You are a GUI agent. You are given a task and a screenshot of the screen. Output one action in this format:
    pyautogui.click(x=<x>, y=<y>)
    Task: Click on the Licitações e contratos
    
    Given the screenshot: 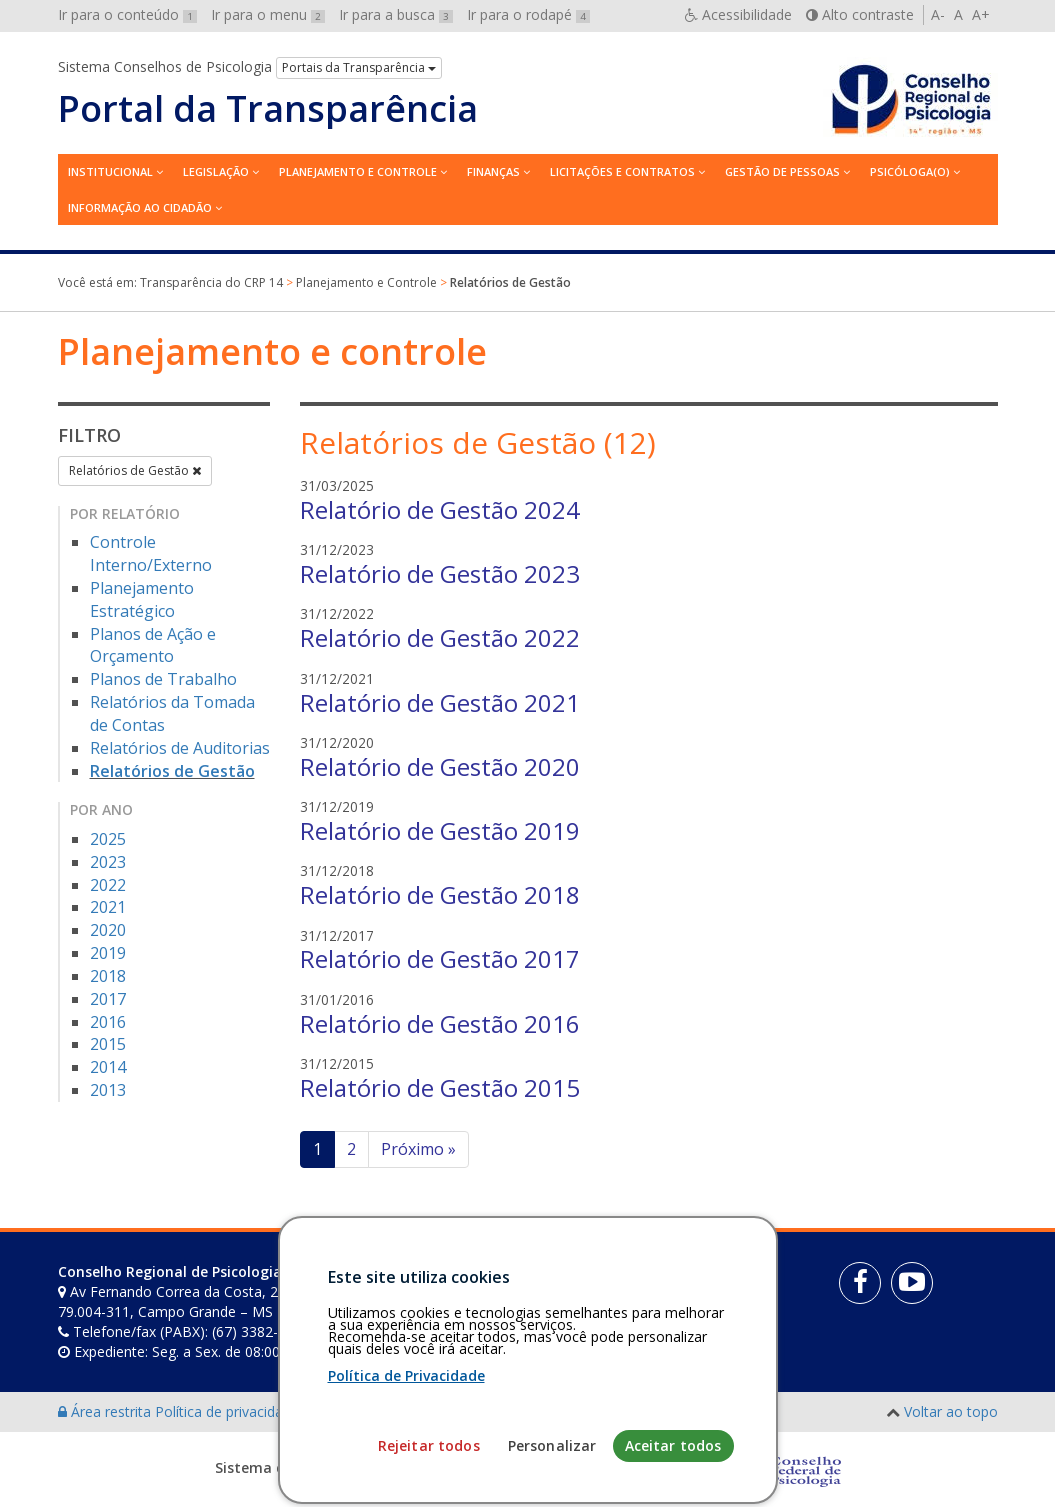 What is the action you would take?
    pyautogui.click(x=622, y=171)
    